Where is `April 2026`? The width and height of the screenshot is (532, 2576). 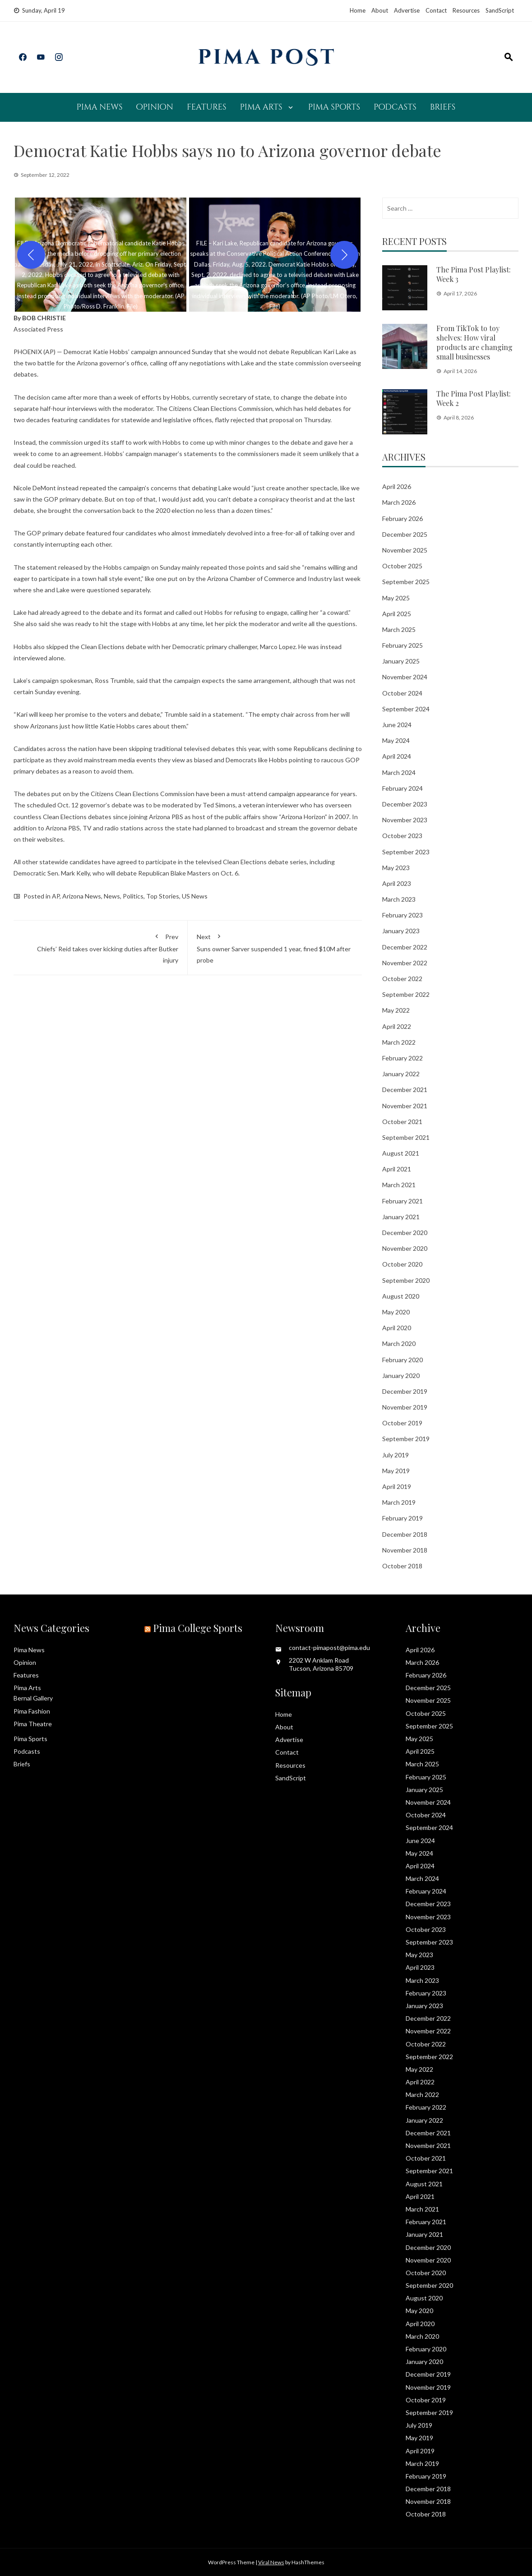
April 2026 is located at coordinates (396, 486).